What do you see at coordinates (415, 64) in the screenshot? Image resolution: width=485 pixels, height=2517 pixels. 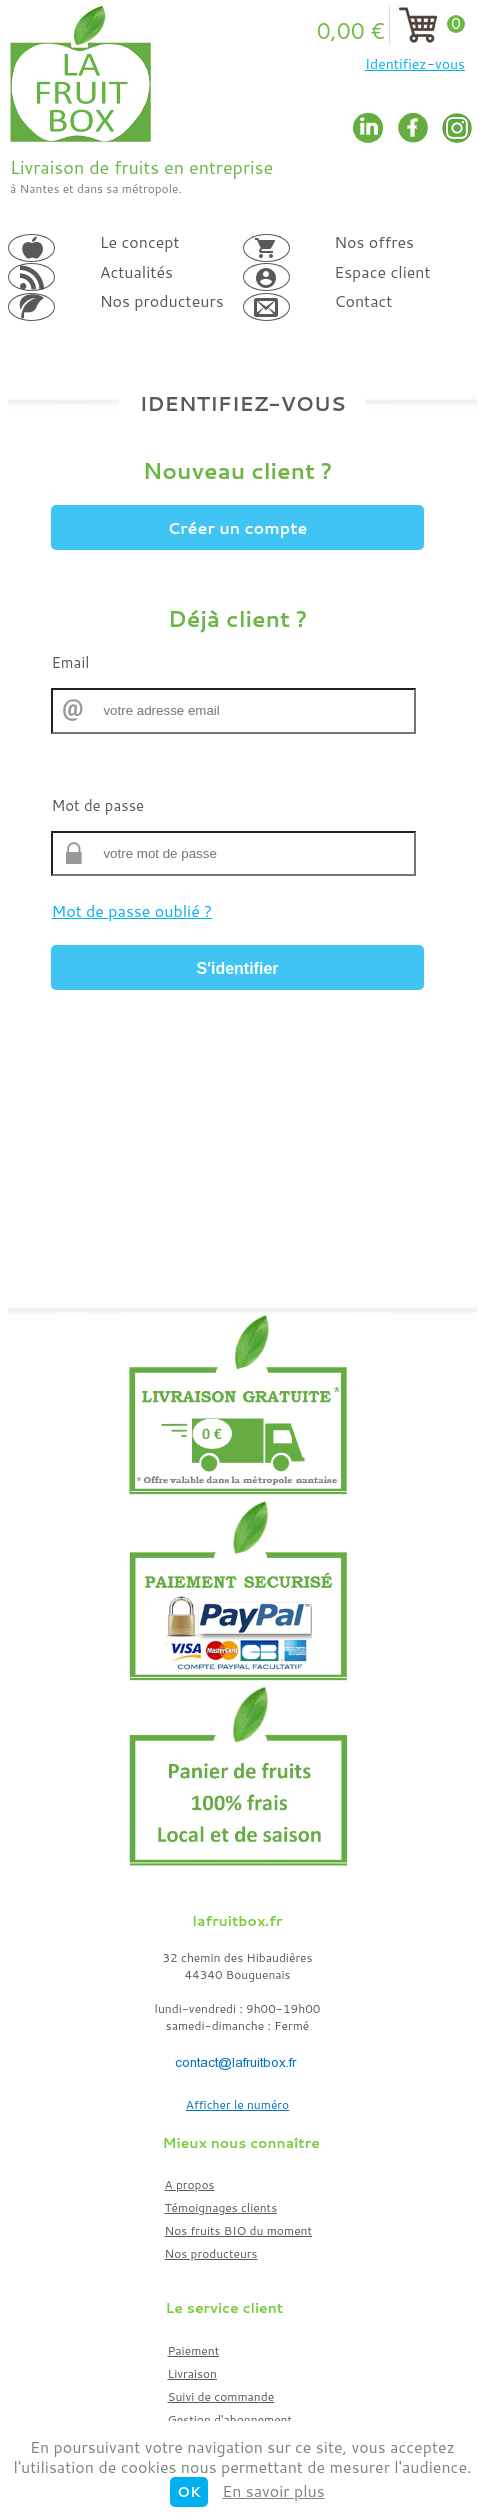 I see `Identifiez-vous` at bounding box center [415, 64].